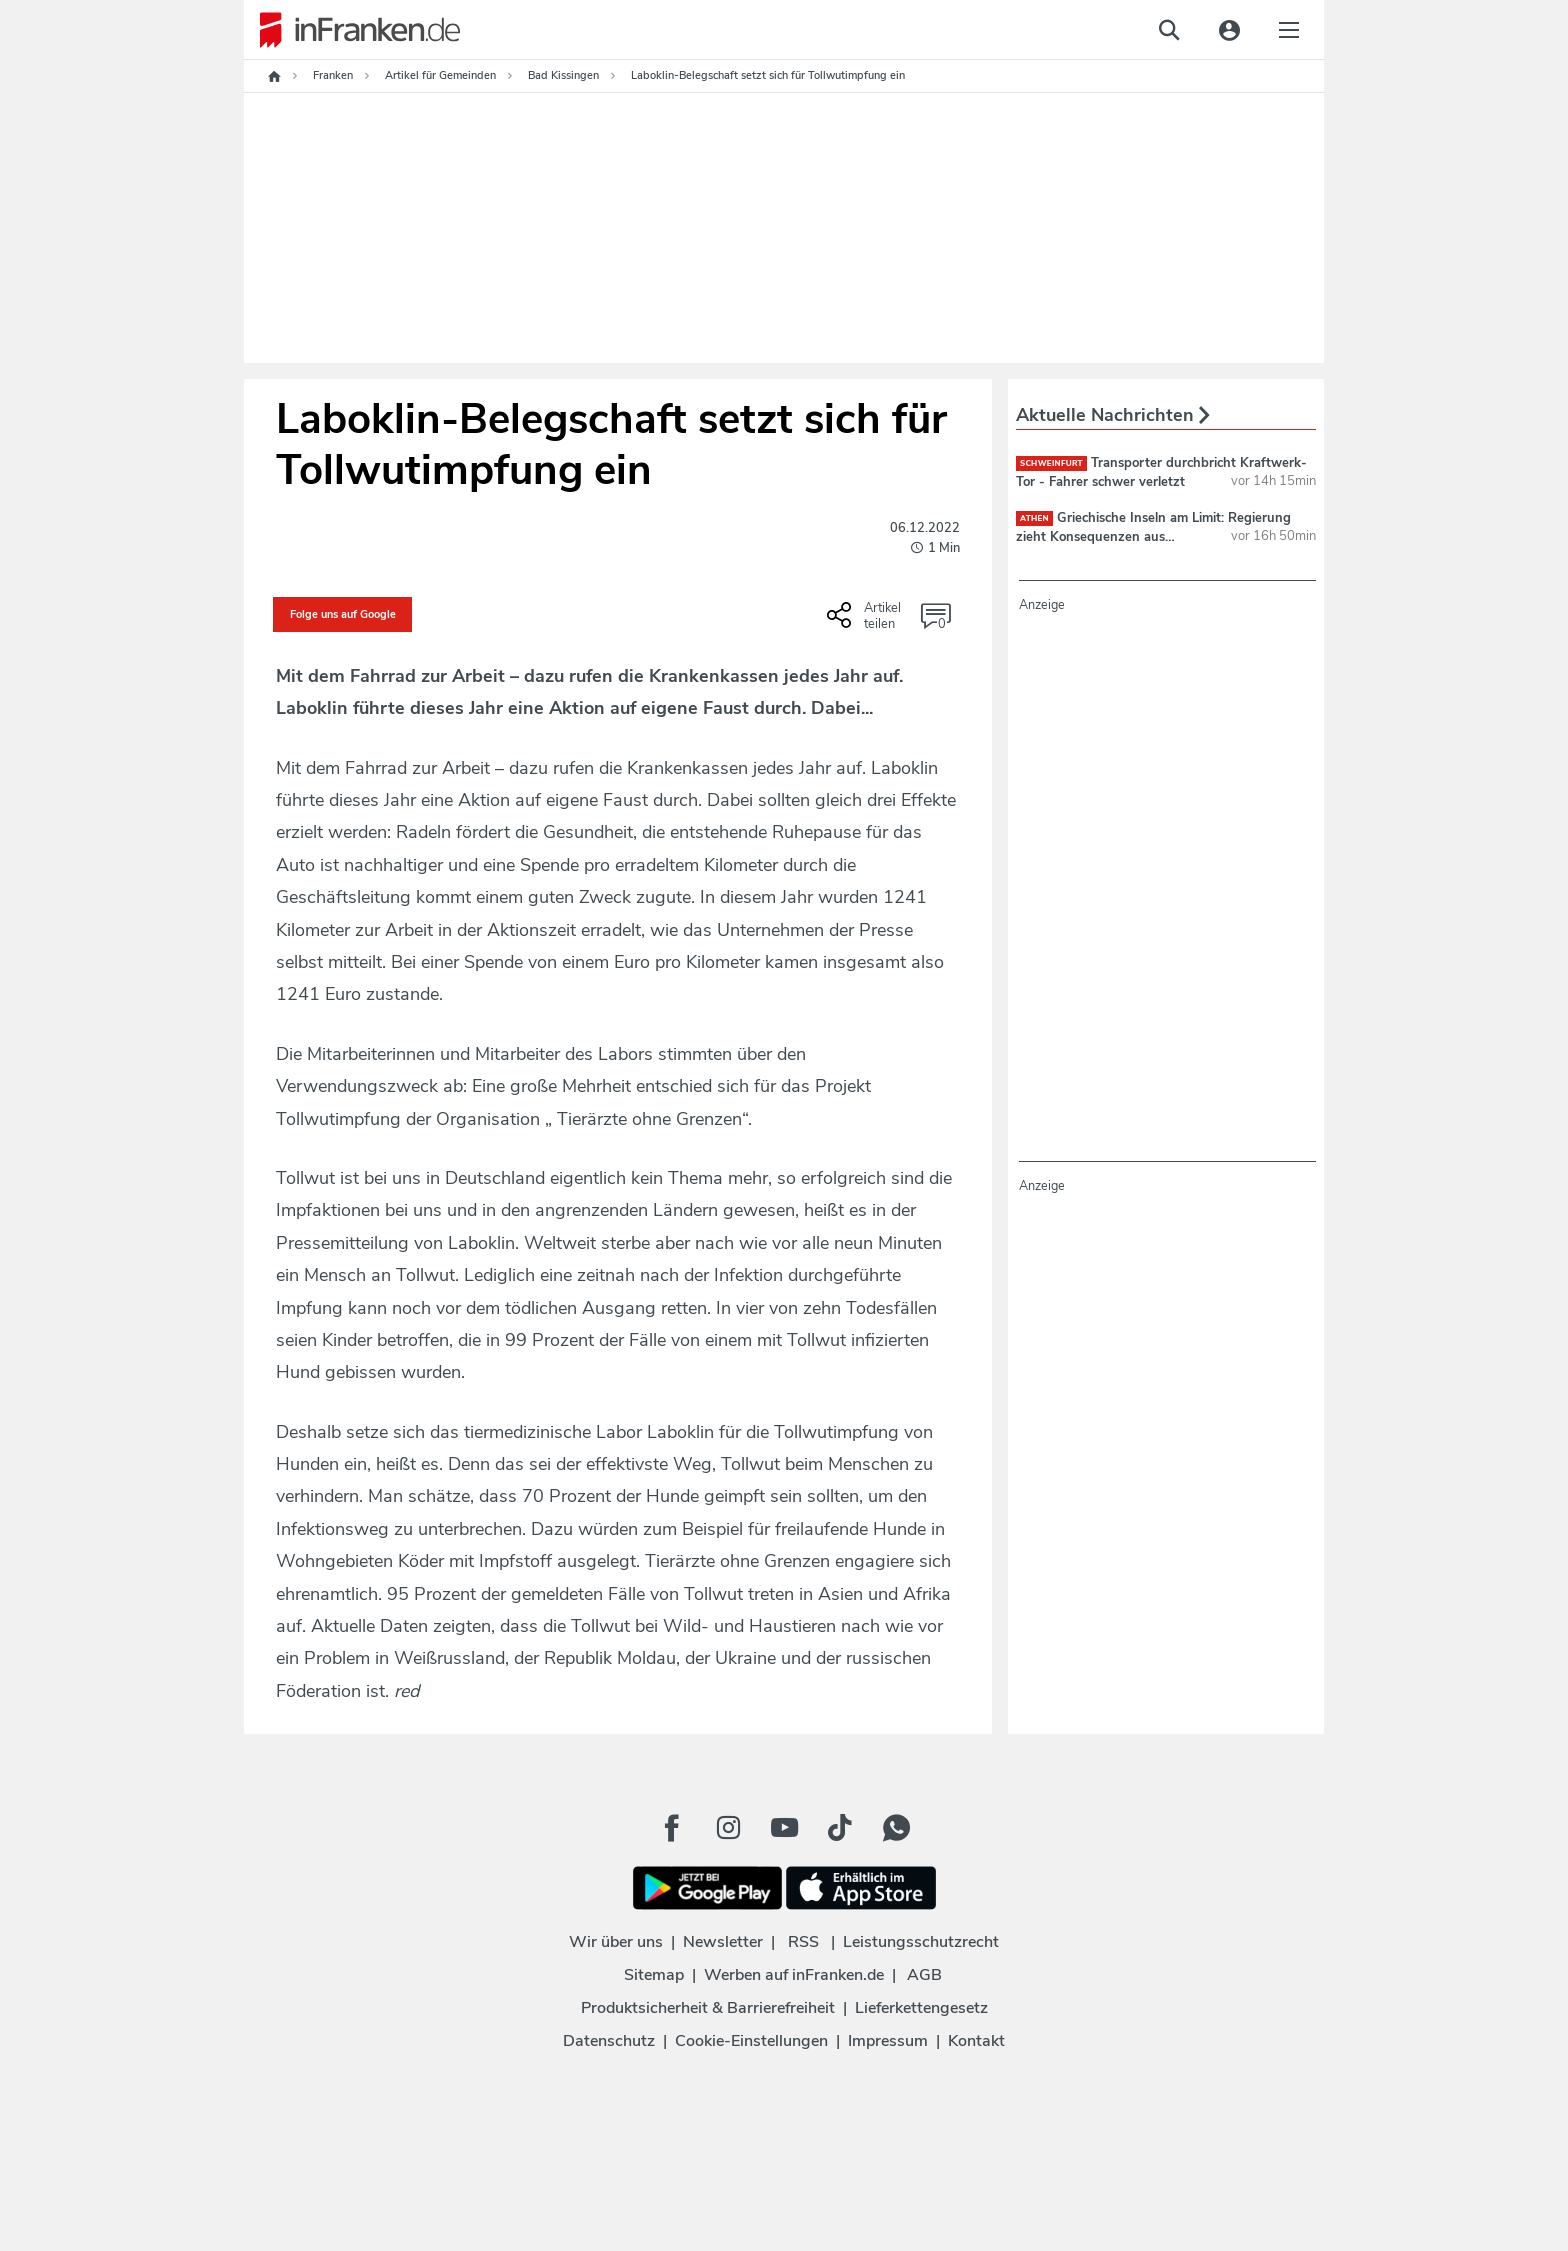 This screenshot has height=2251, width=1568. Describe the element at coordinates (896, 1828) in the screenshot. I see `[WhatApp Button]` at that location.